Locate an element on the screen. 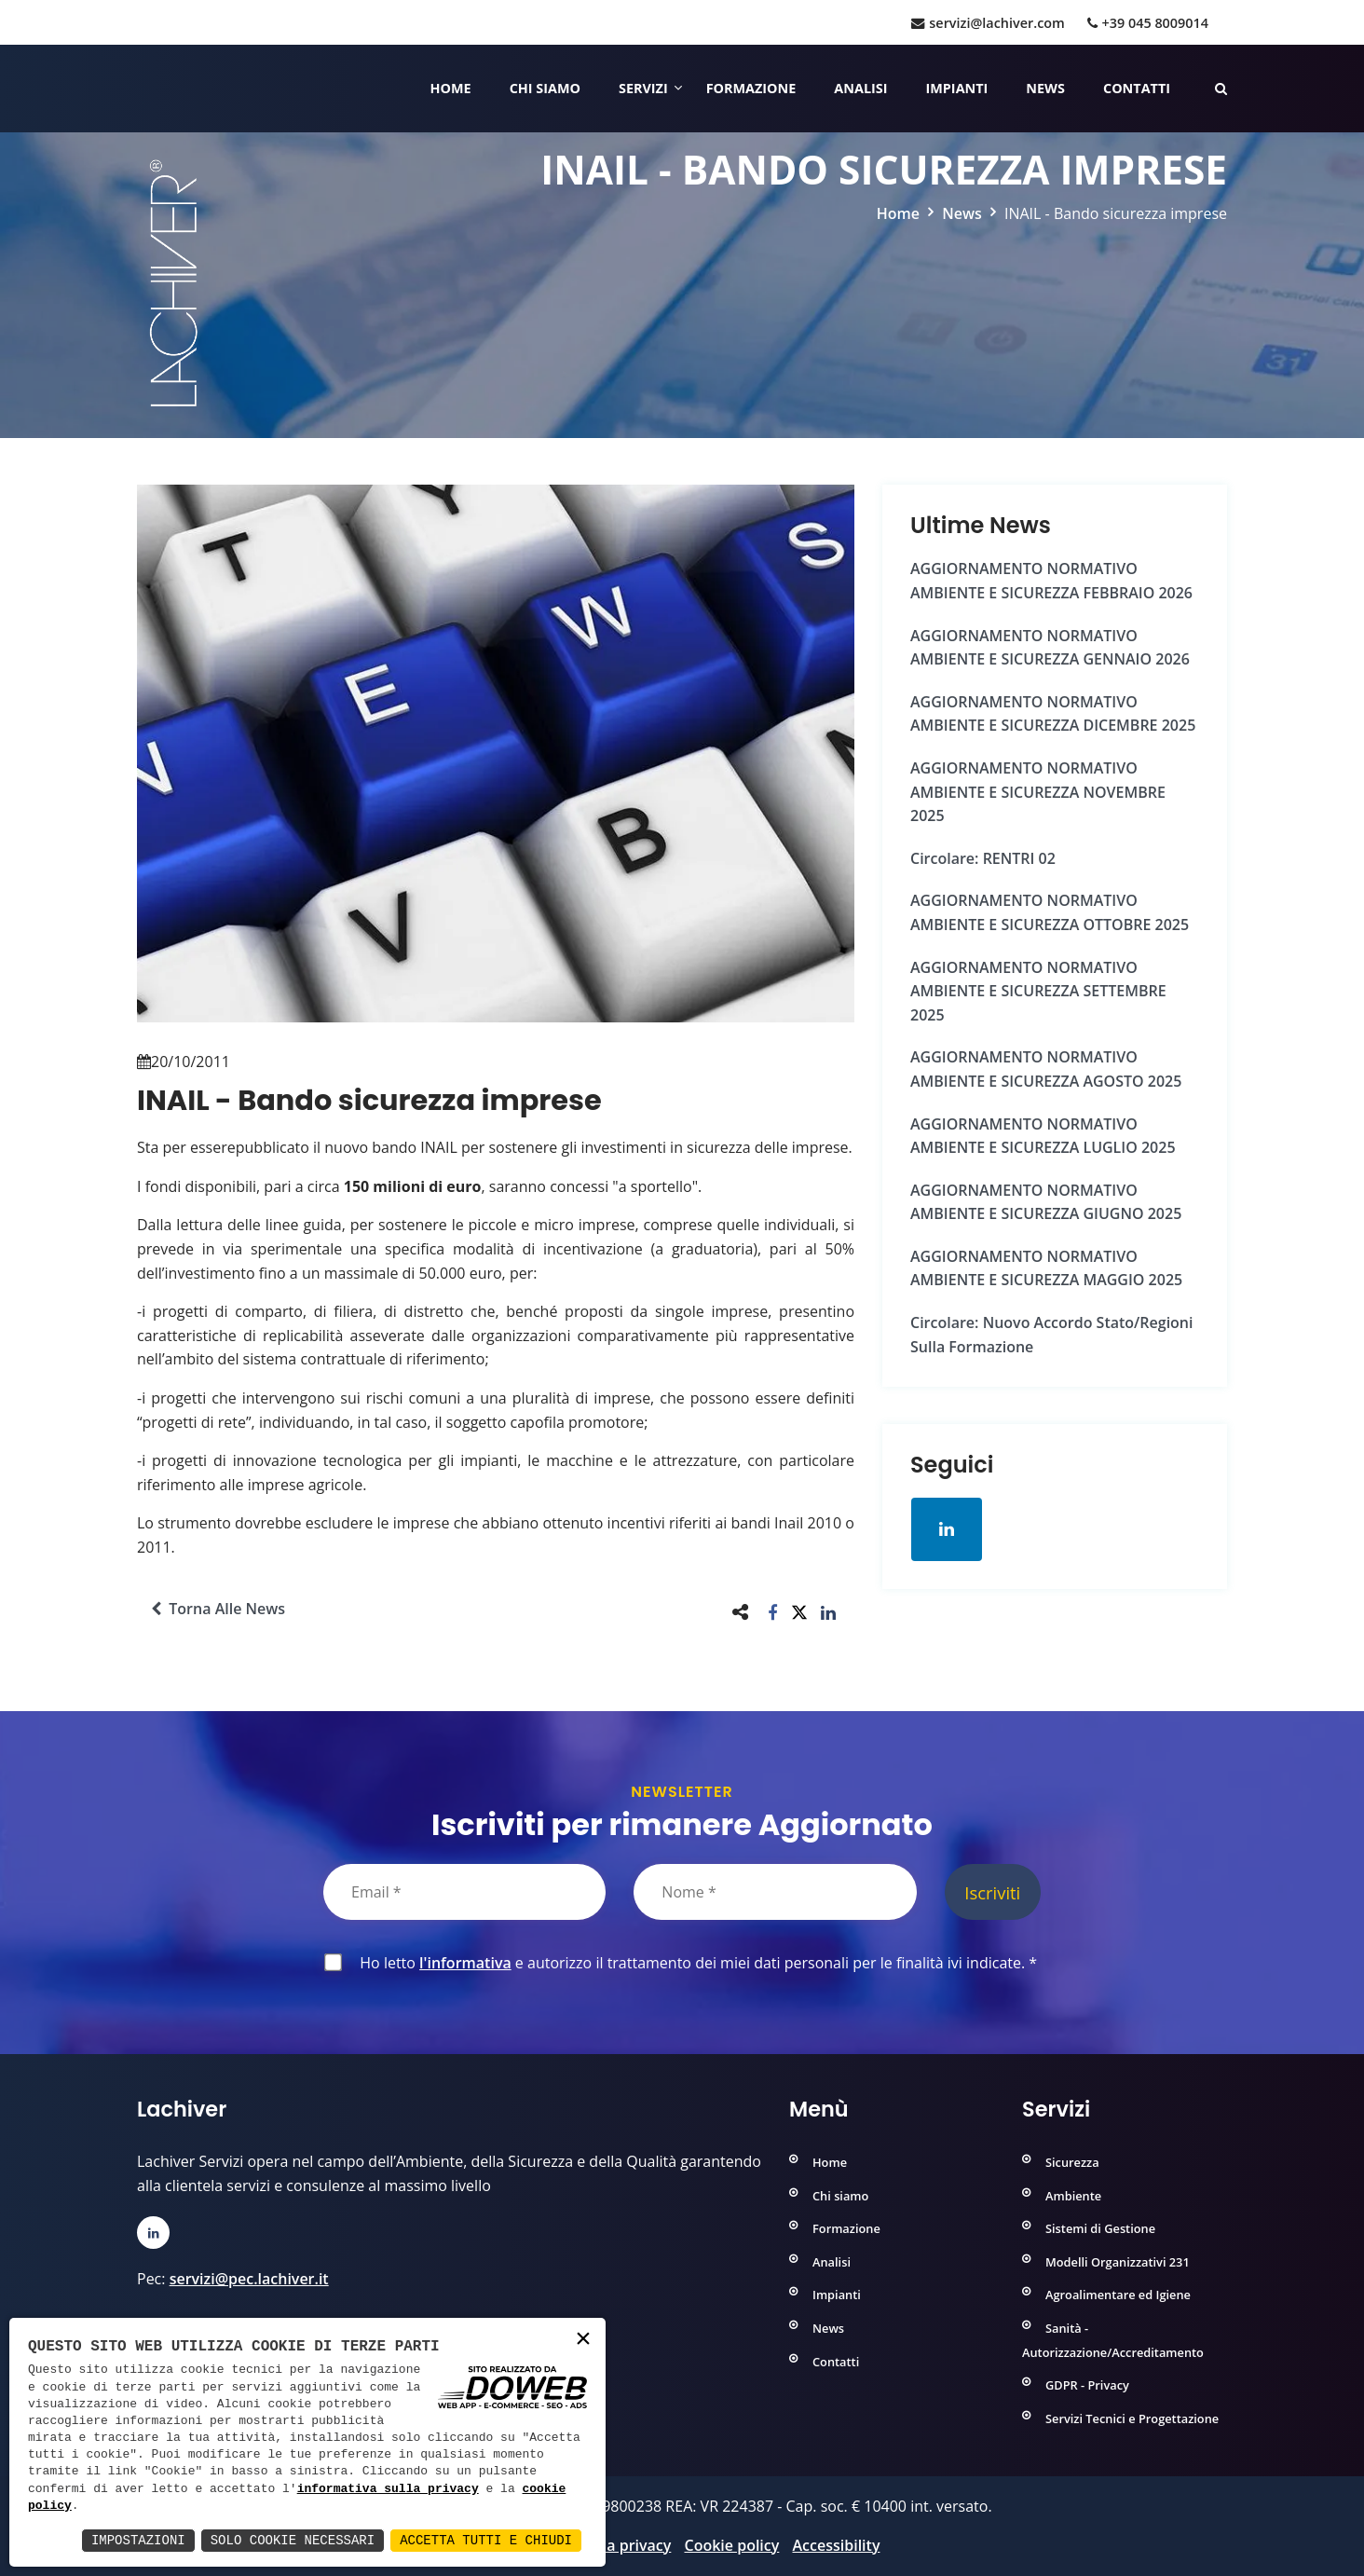  AGGIORNAMENTO NORMATIVO AMBIENTE e SICUREZZA OTTOBRE 2025 is located at coordinates (1049, 912).